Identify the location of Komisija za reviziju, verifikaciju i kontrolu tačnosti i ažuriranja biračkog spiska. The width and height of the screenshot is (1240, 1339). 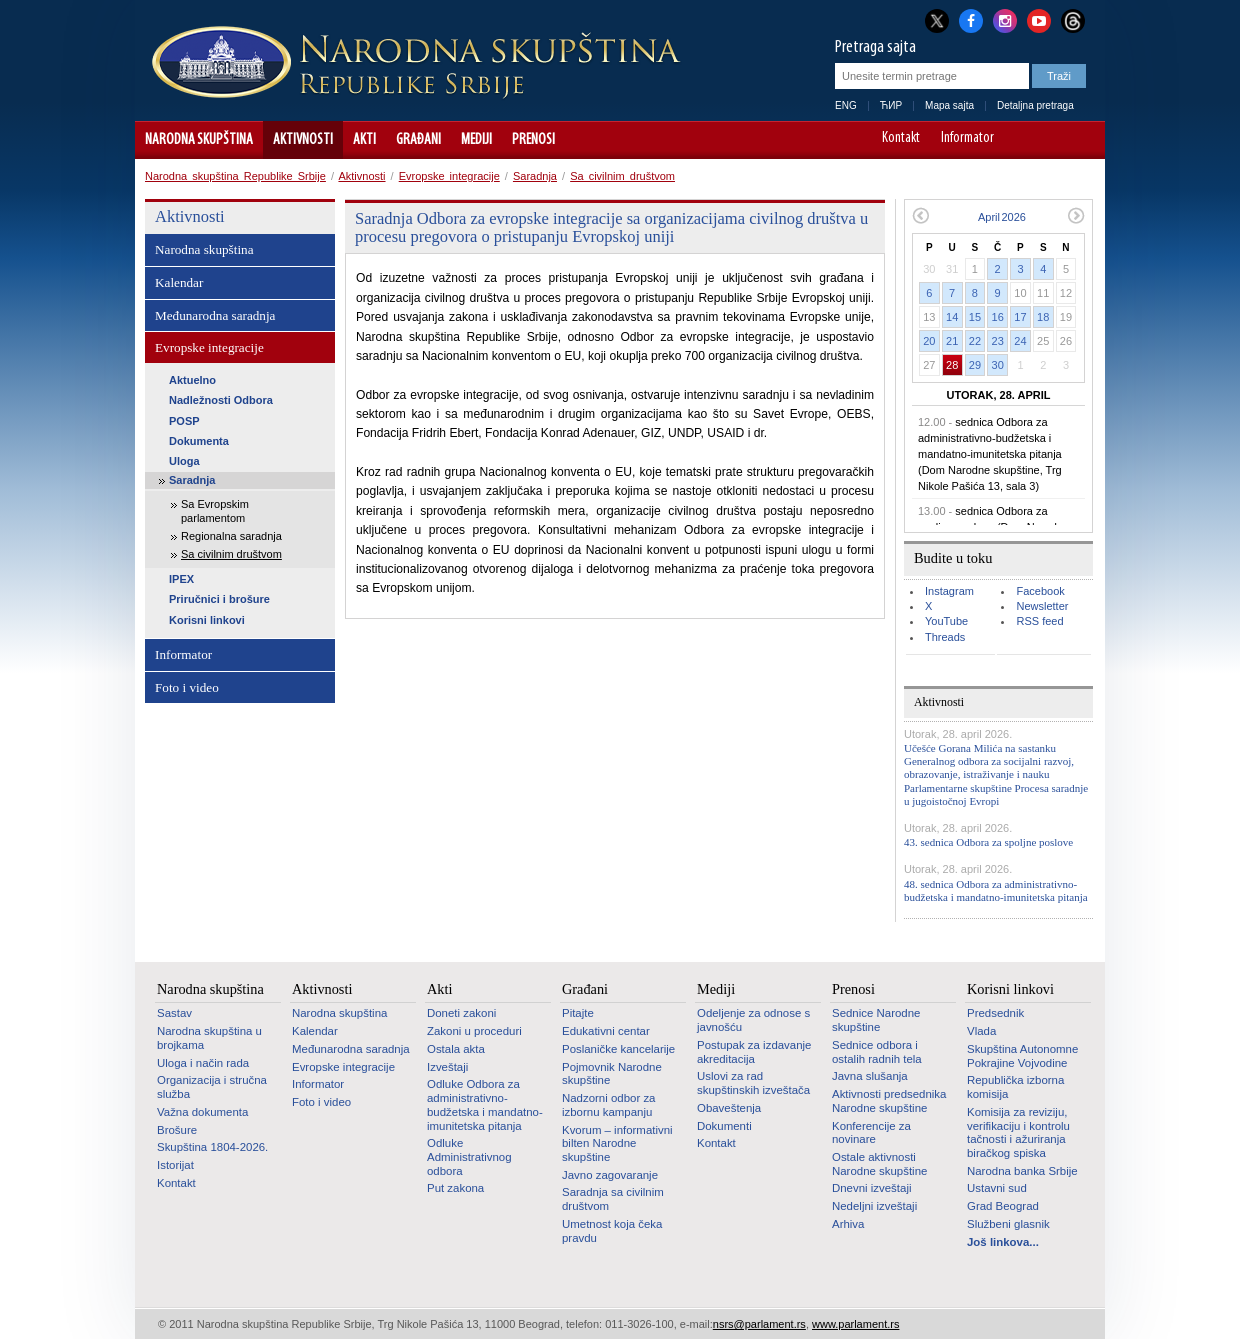
(1018, 1132).